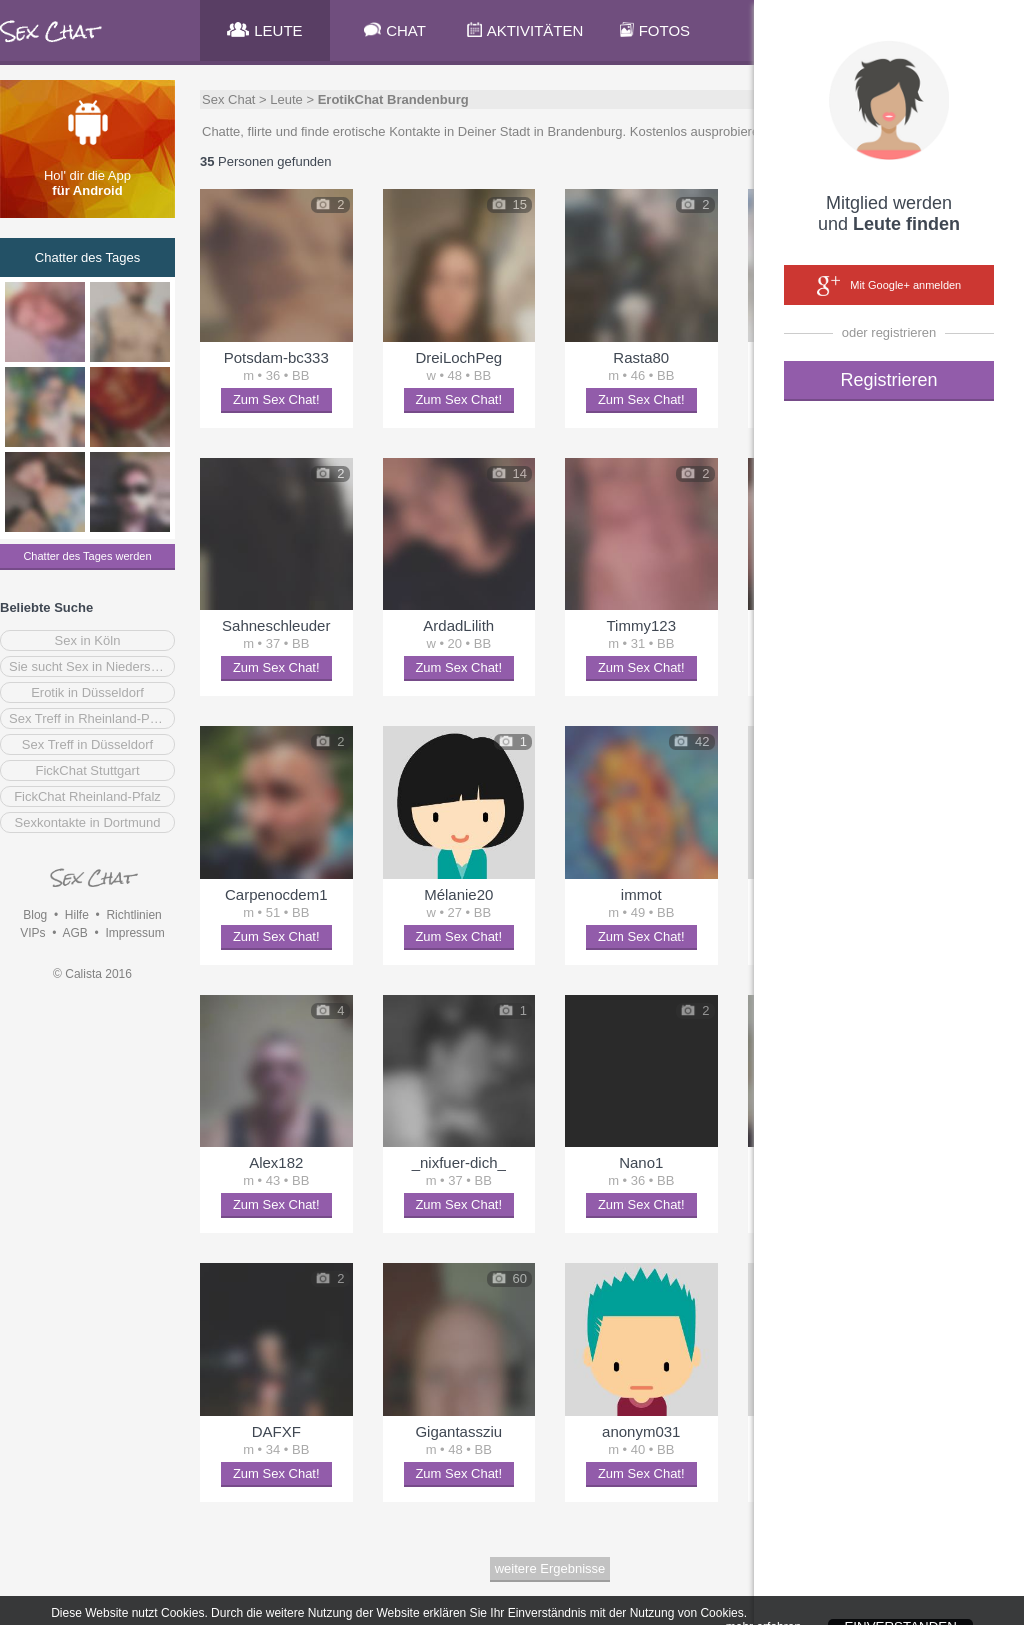 This screenshot has width=1024, height=1625. I want to click on Impressum, so click(134, 933).